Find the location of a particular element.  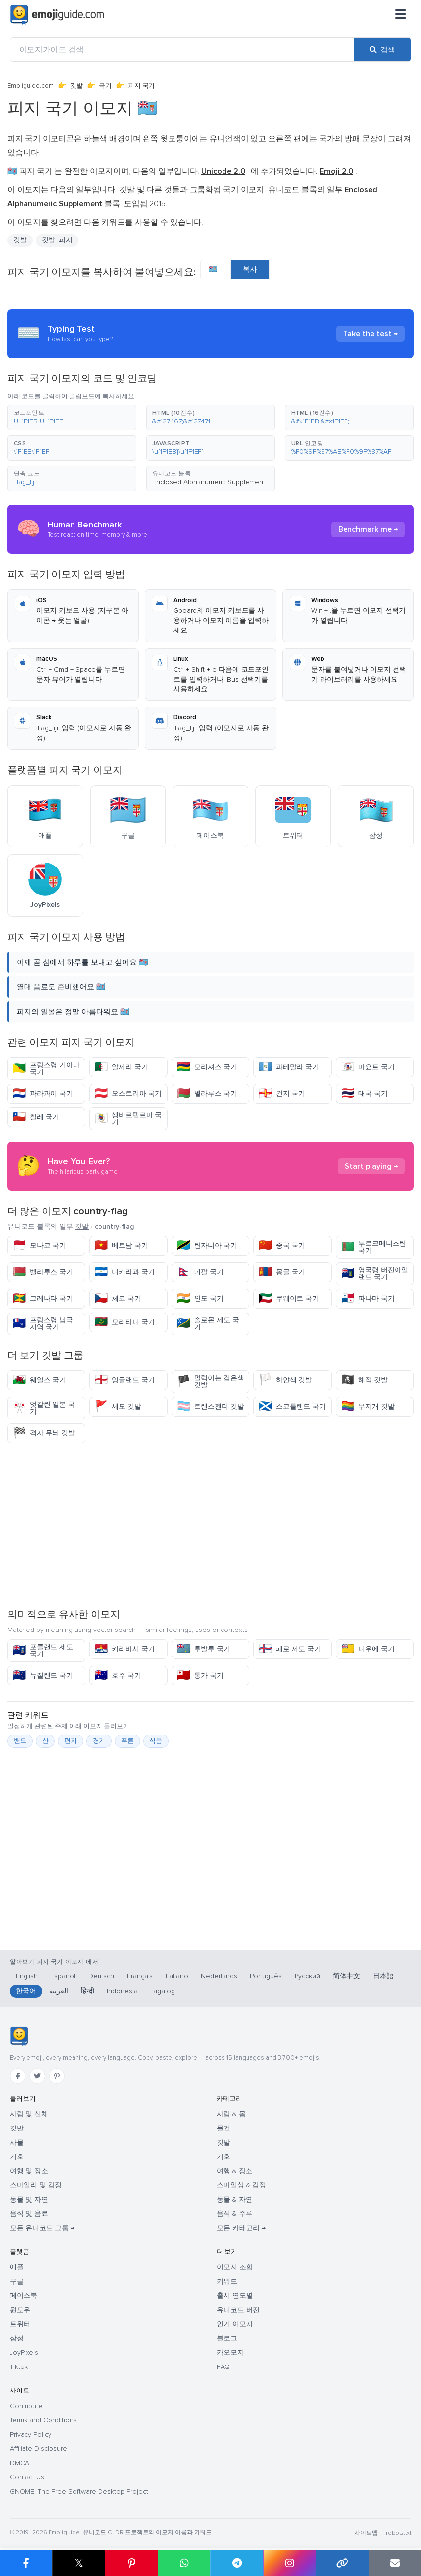

스마일상 & 감정 is located at coordinates (241, 2185).